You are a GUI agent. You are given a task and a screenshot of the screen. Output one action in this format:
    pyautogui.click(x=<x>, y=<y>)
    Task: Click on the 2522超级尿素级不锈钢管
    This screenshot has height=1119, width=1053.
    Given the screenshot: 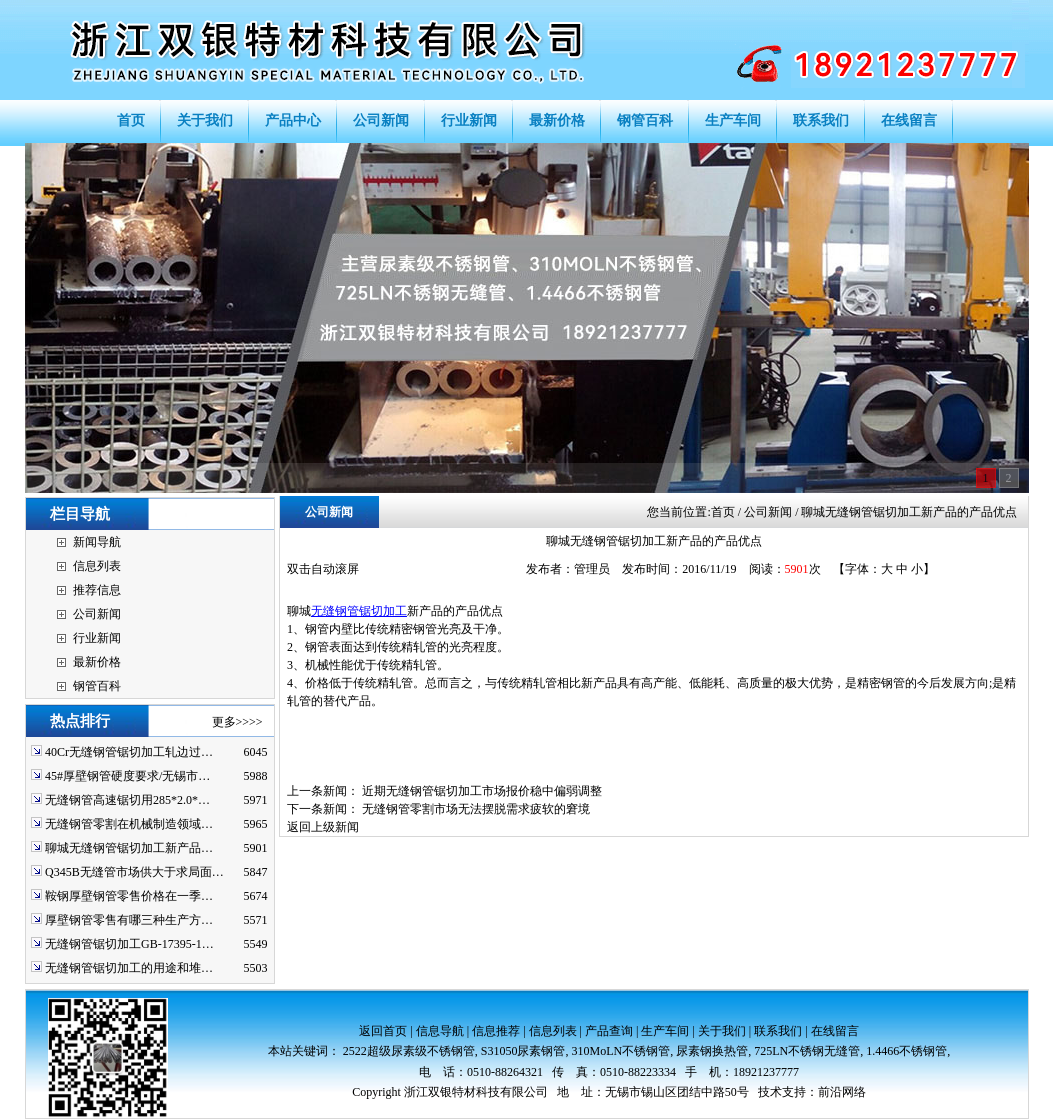 What is the action you would take?
    pyautogui.click(x=409, y=1051)
    